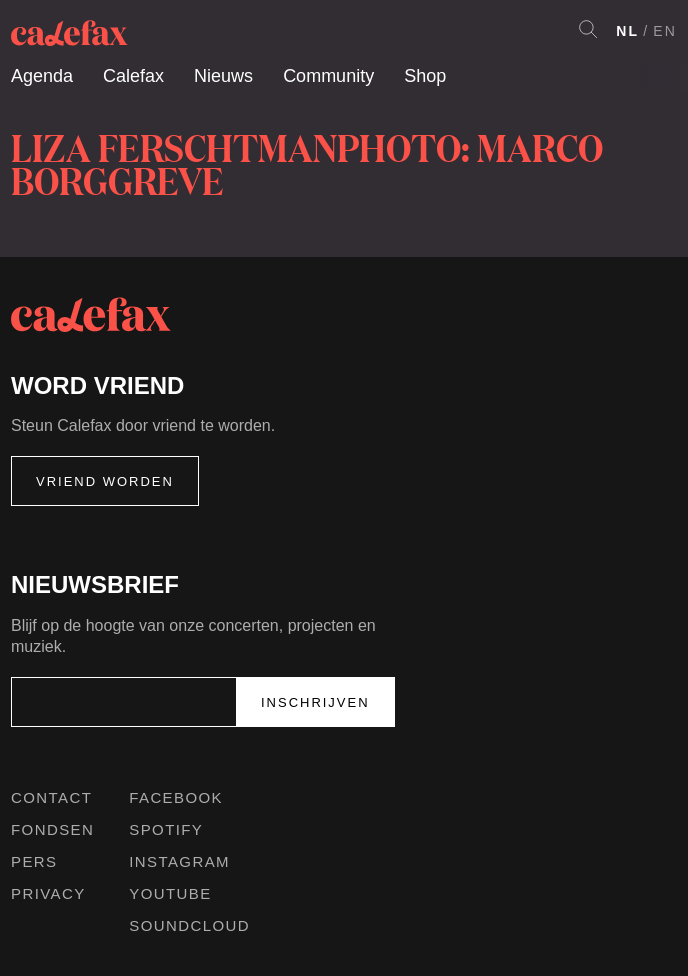 The image size is (688, 976). I want to click on Contact, so click(51, 797).